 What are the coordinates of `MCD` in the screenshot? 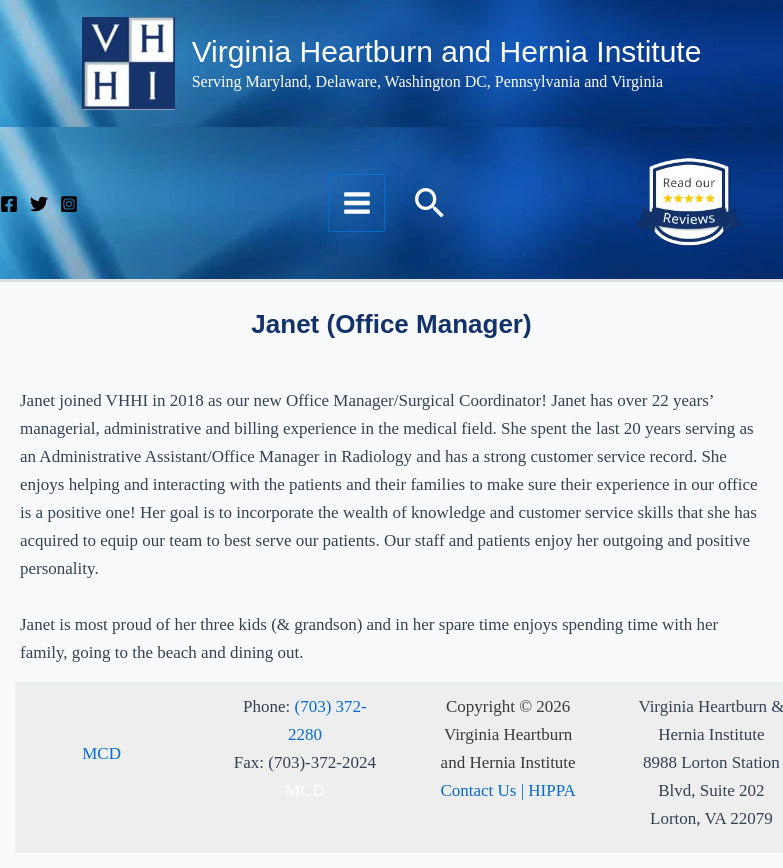 It's located at (101, 753).